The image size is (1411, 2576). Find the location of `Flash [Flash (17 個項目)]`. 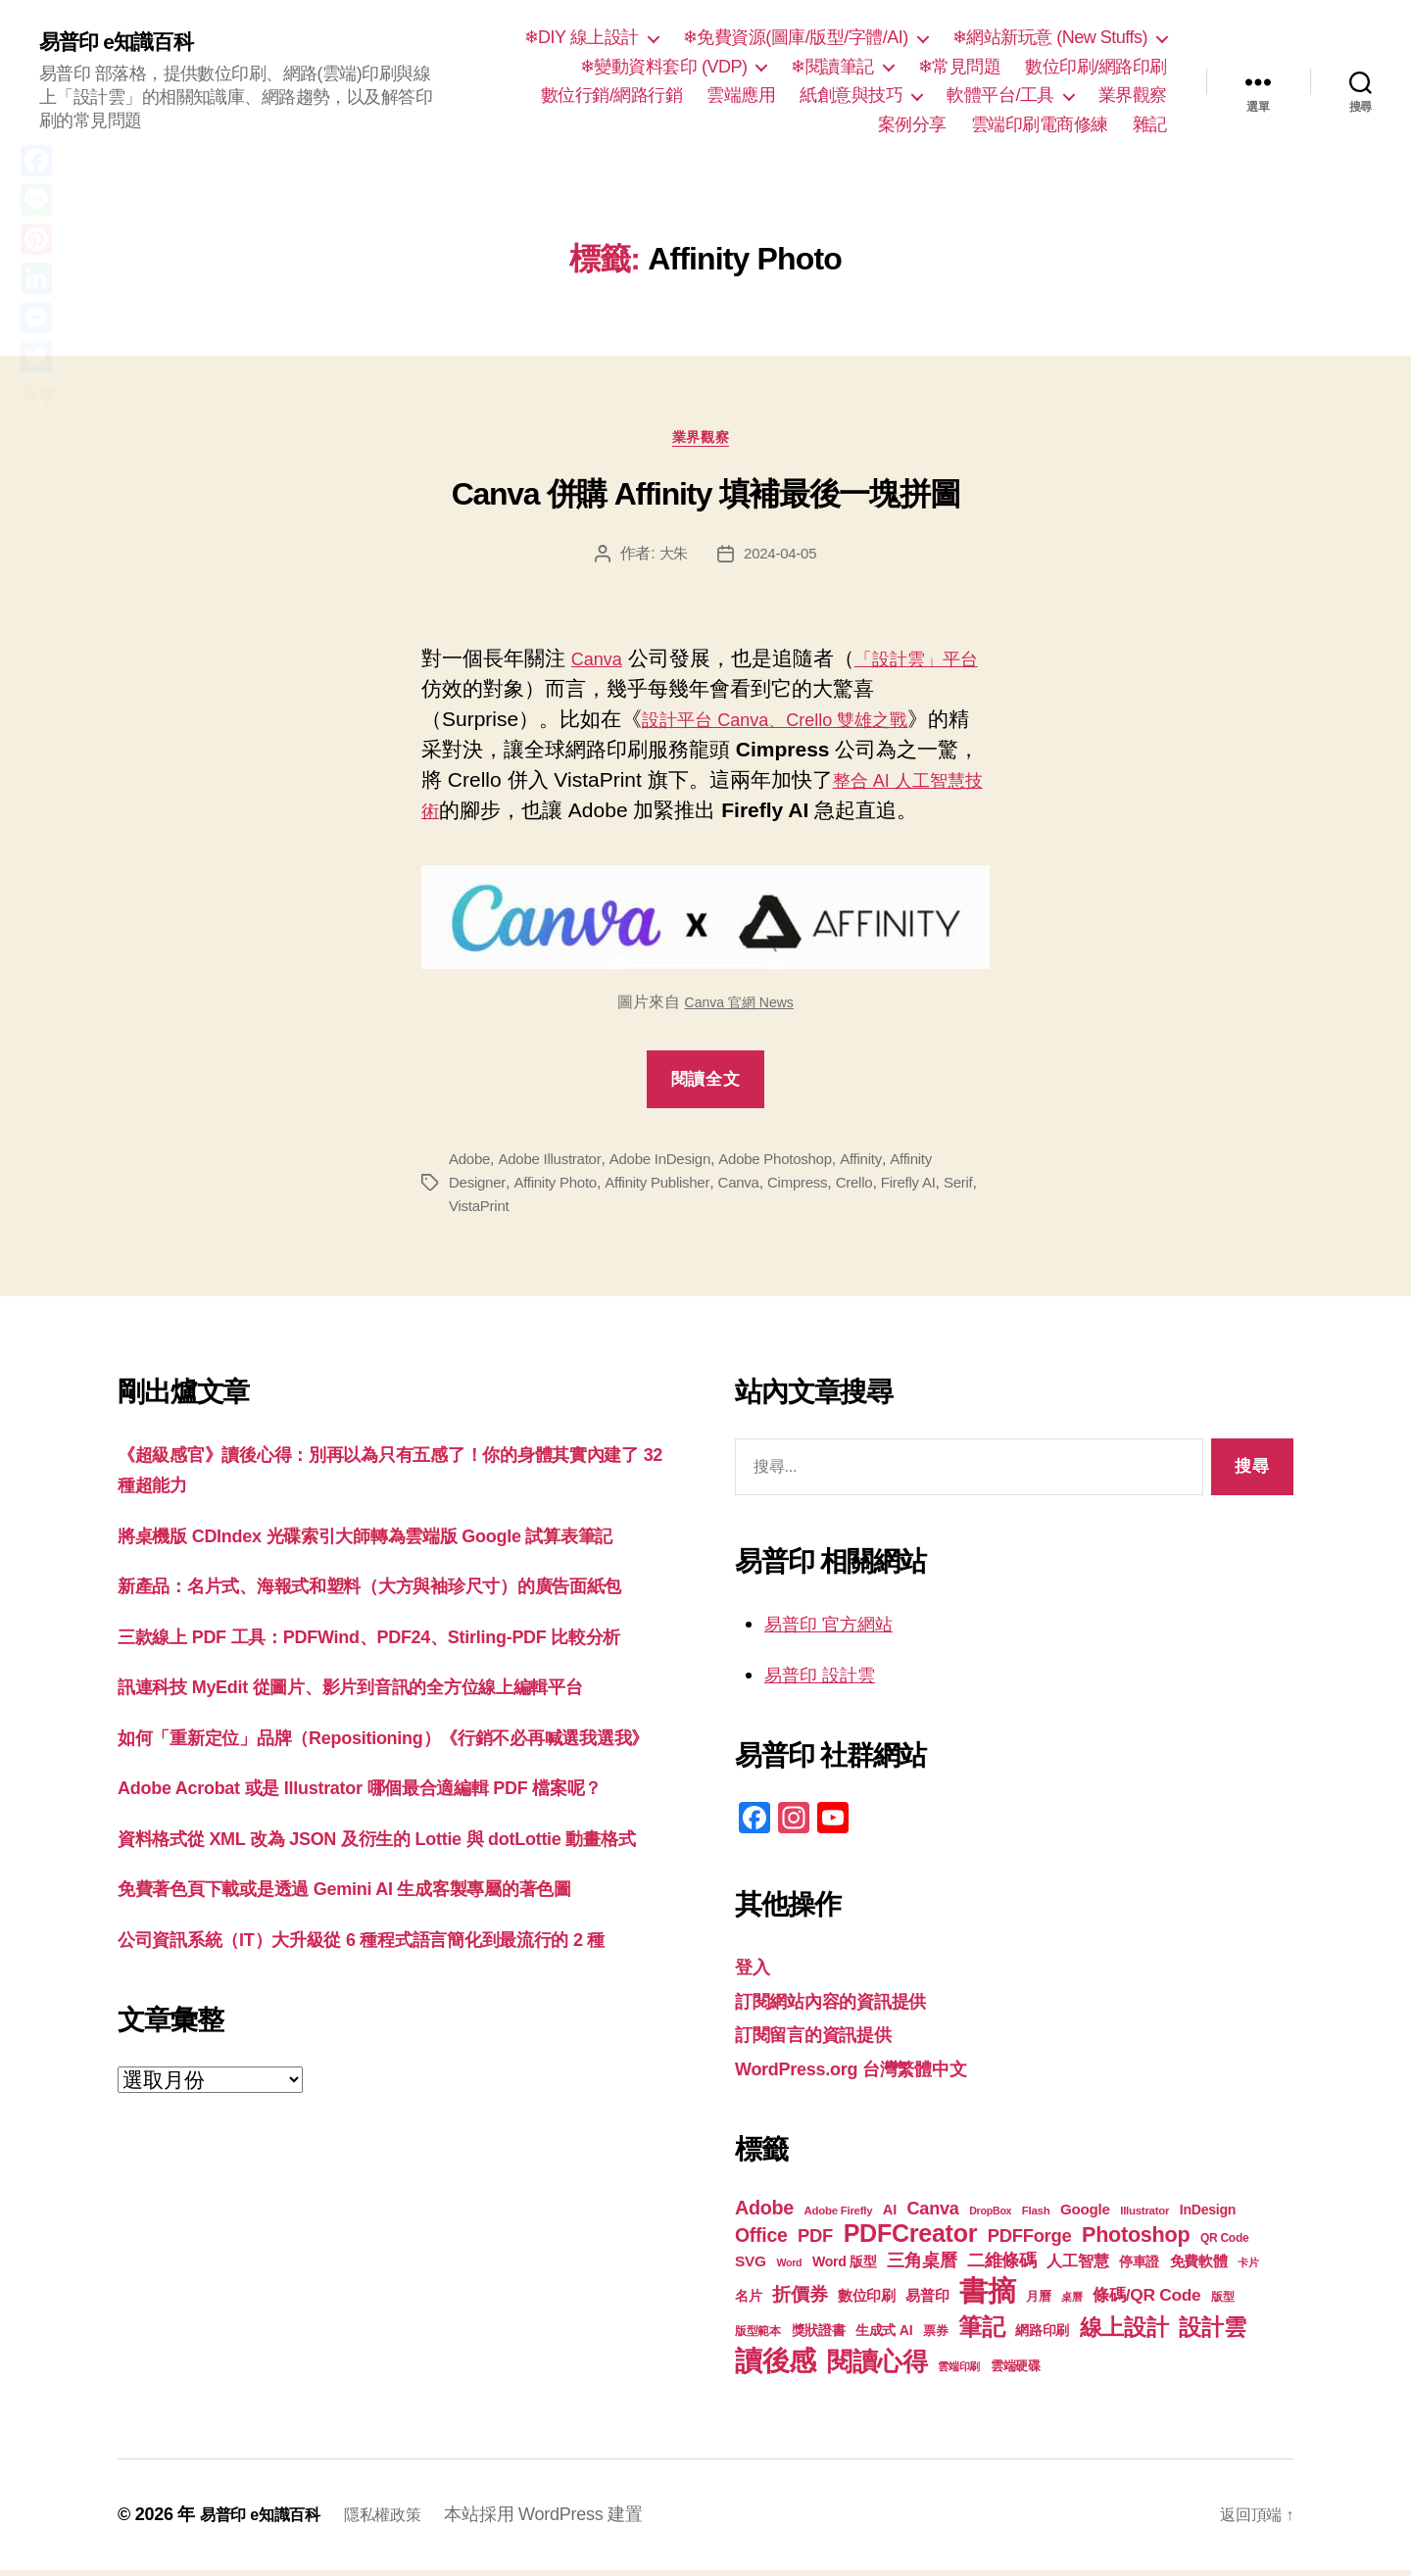

Flash [Flash (17 個項目)] is located at coordinates (1036, 2216).